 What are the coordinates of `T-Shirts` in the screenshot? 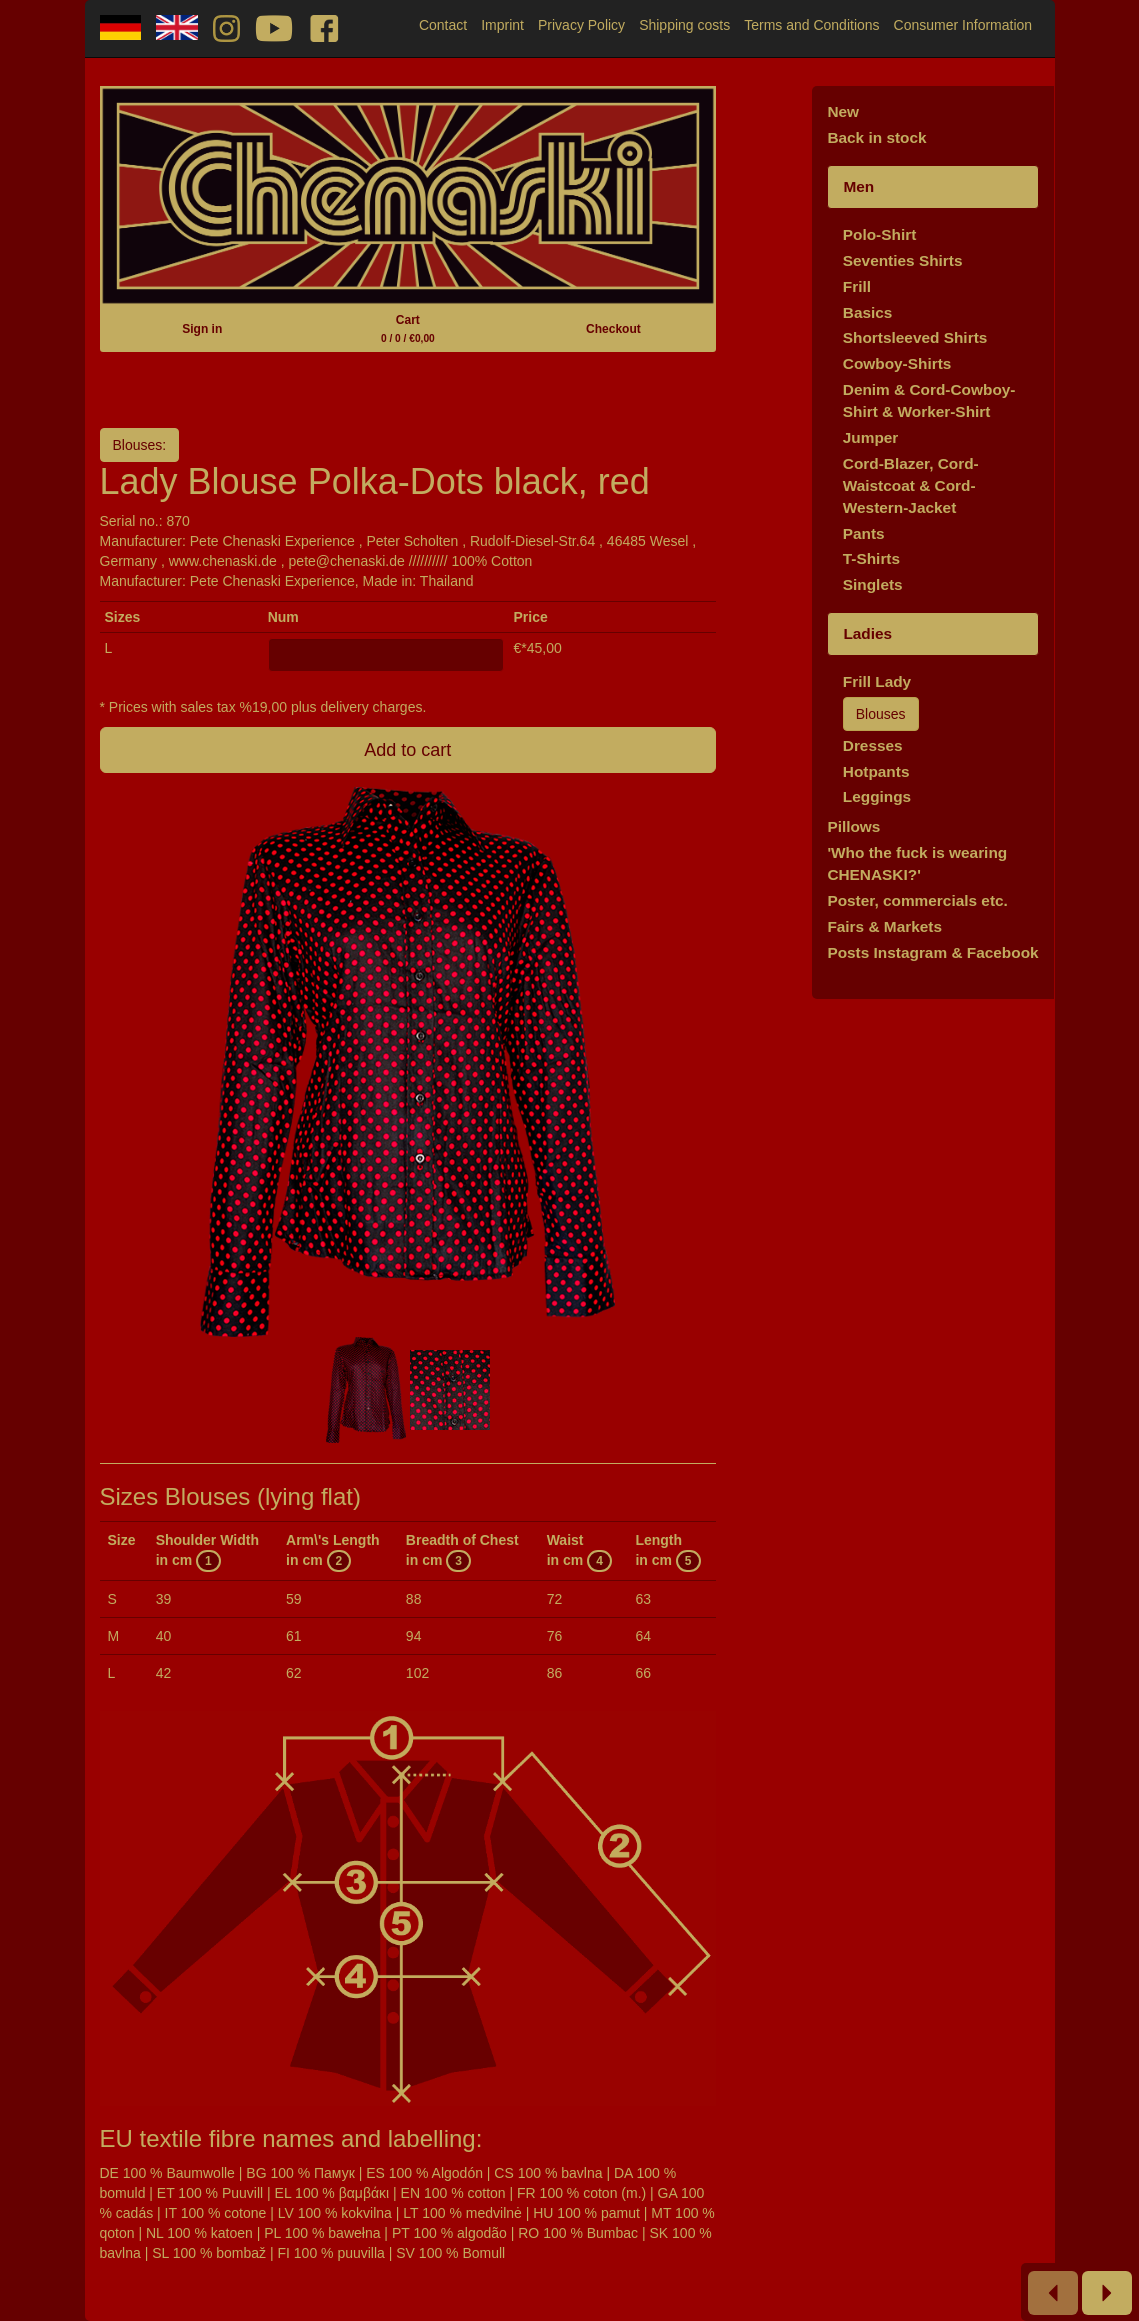 It's located at (871, 558).